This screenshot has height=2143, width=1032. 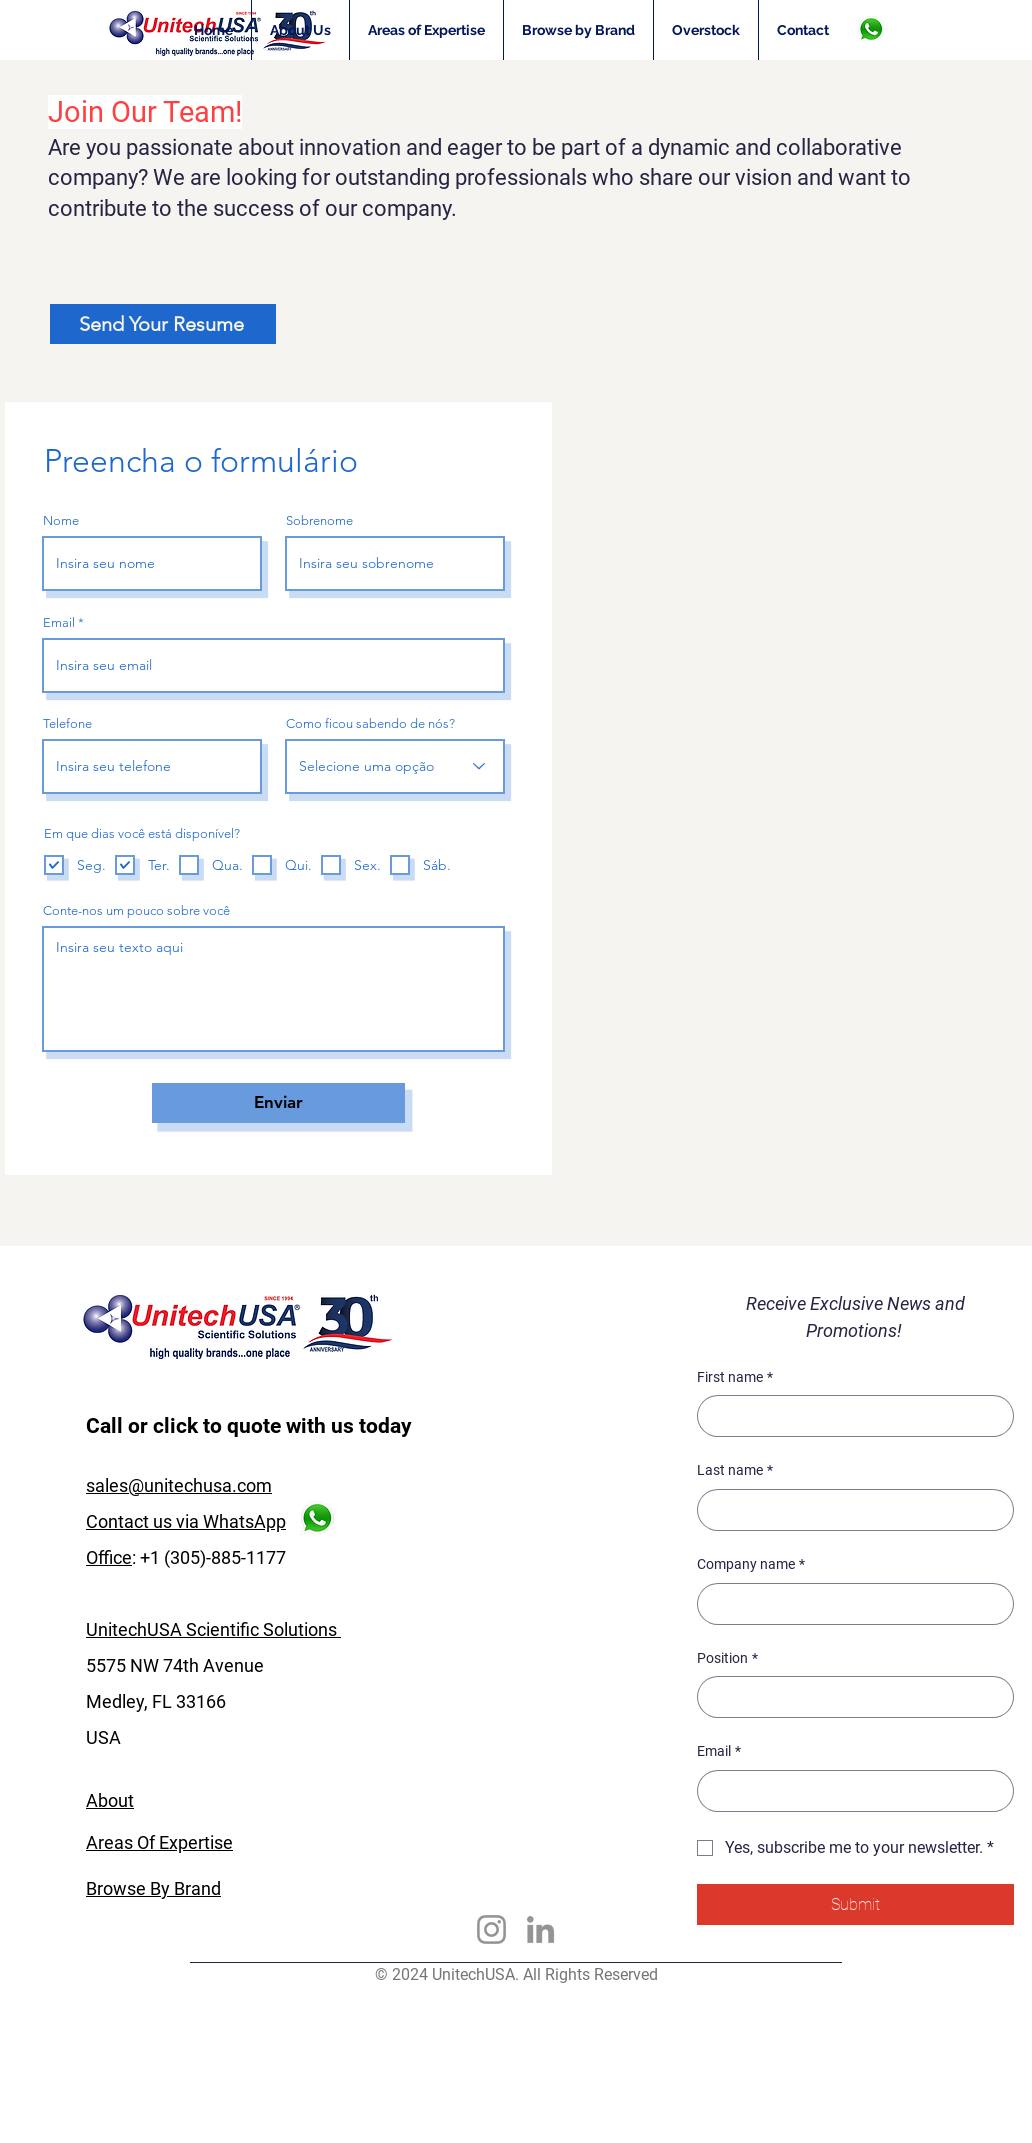 What do you see at coordinates (751, 1565) in the screenshot?
I see `Company name` at bounding box center [751, 1565].